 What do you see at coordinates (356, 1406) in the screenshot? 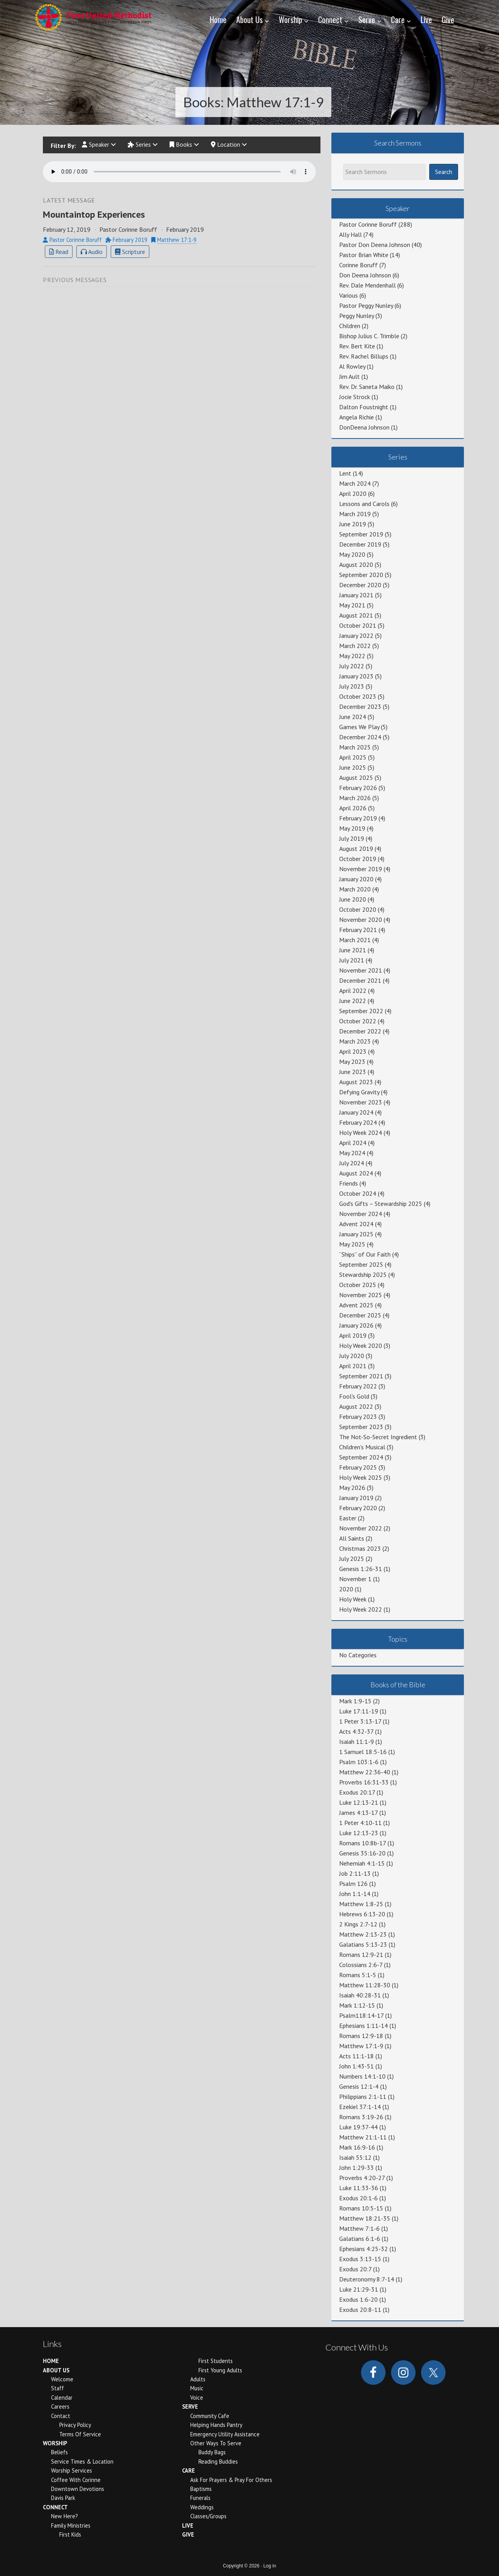
I see `August 2022` at bounding box center [356, 1406].